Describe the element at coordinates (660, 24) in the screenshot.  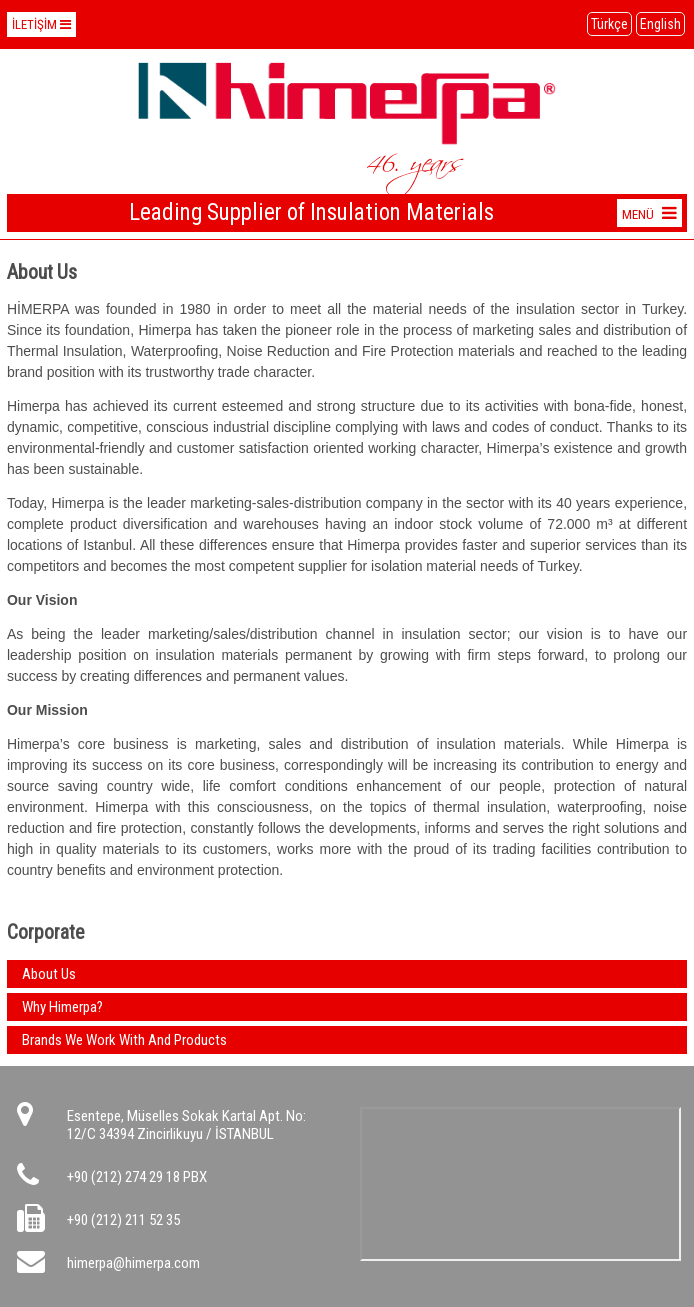
I see `English` at that location.